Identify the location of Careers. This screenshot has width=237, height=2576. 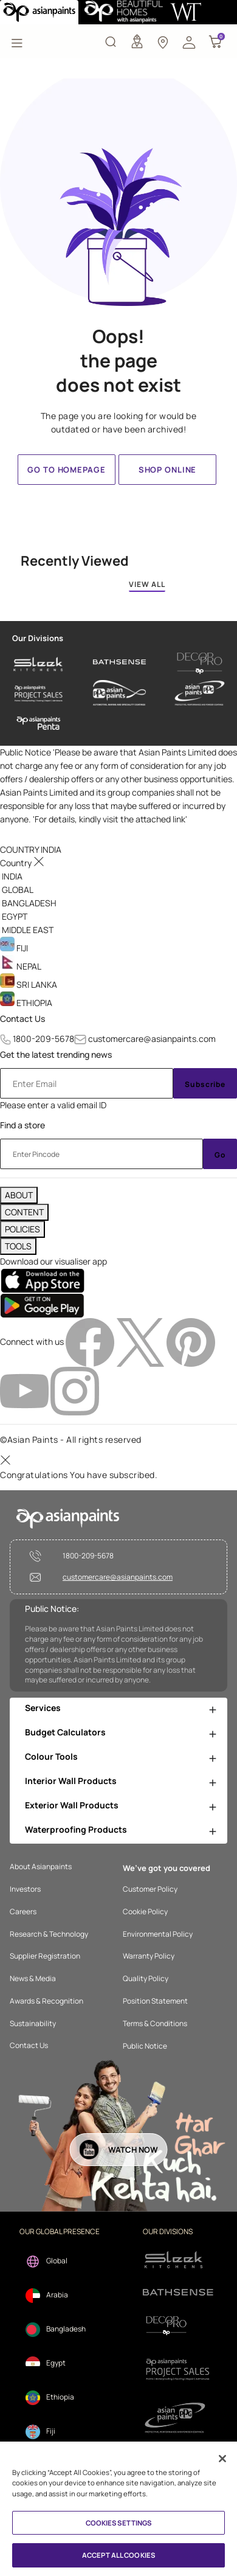
(23, 1912).